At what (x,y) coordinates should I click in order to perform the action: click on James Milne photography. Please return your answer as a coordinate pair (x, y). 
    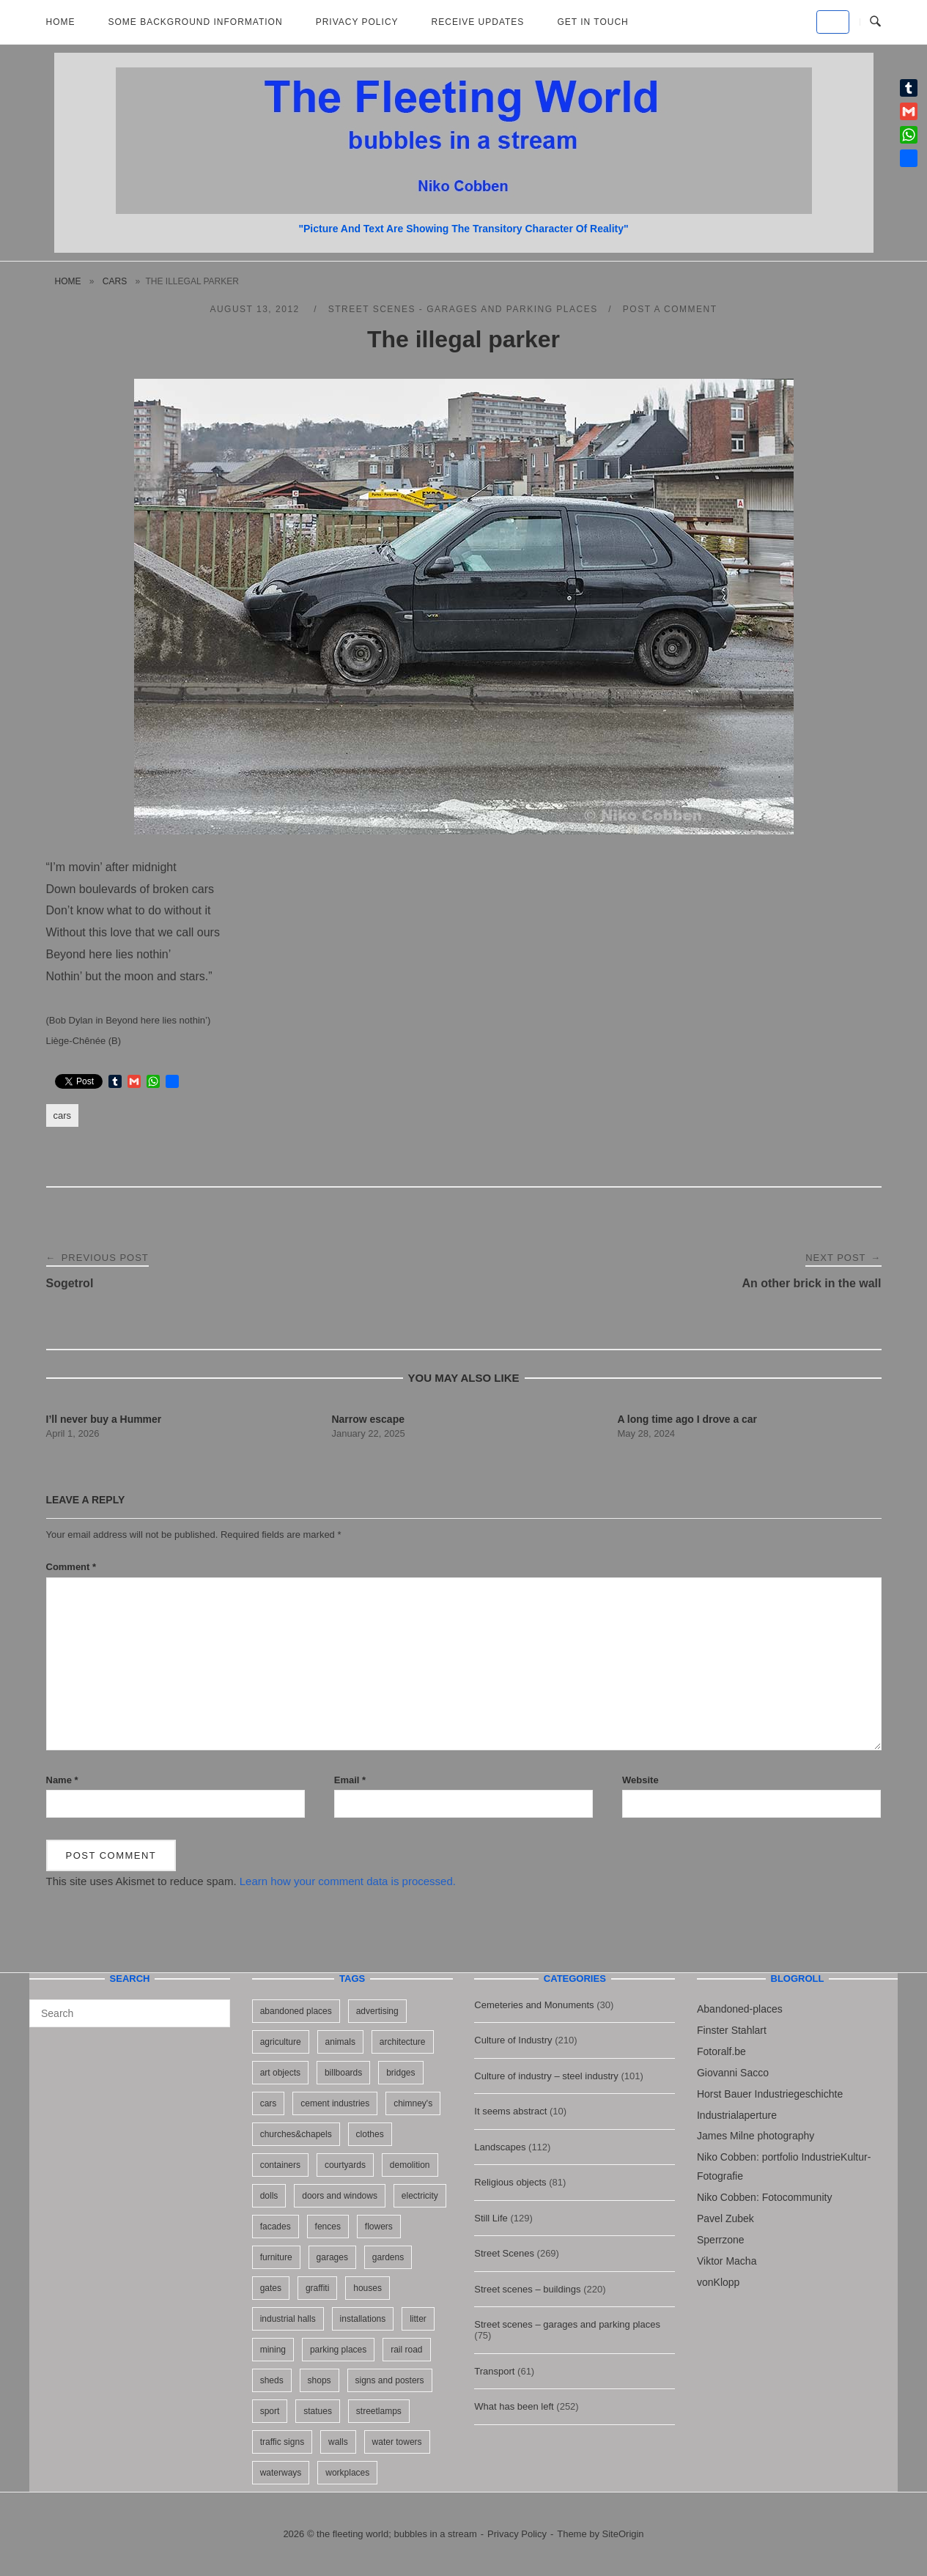
    Looking at the image, I should click on (755, 2136).